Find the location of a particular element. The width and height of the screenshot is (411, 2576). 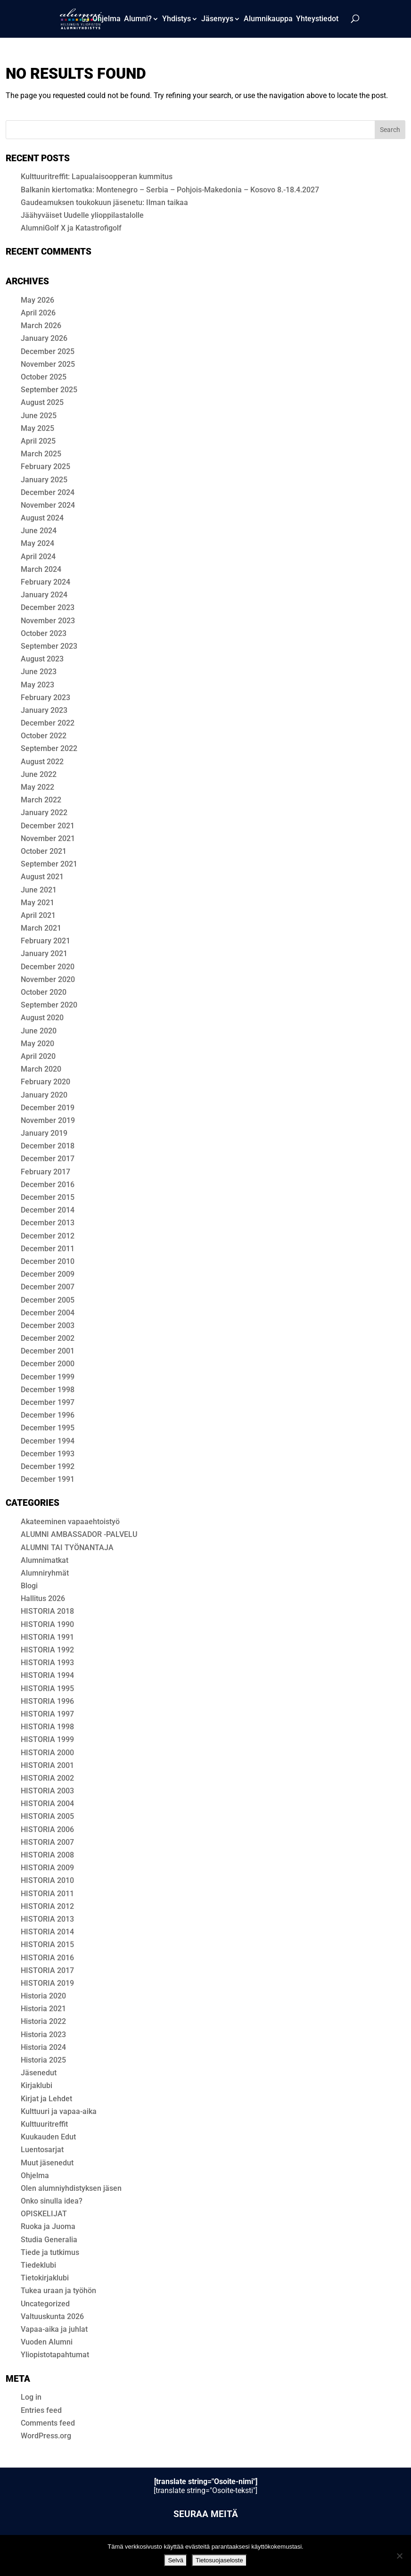

Alum­ni­kaup­pa is located at coordinates (268, 19).